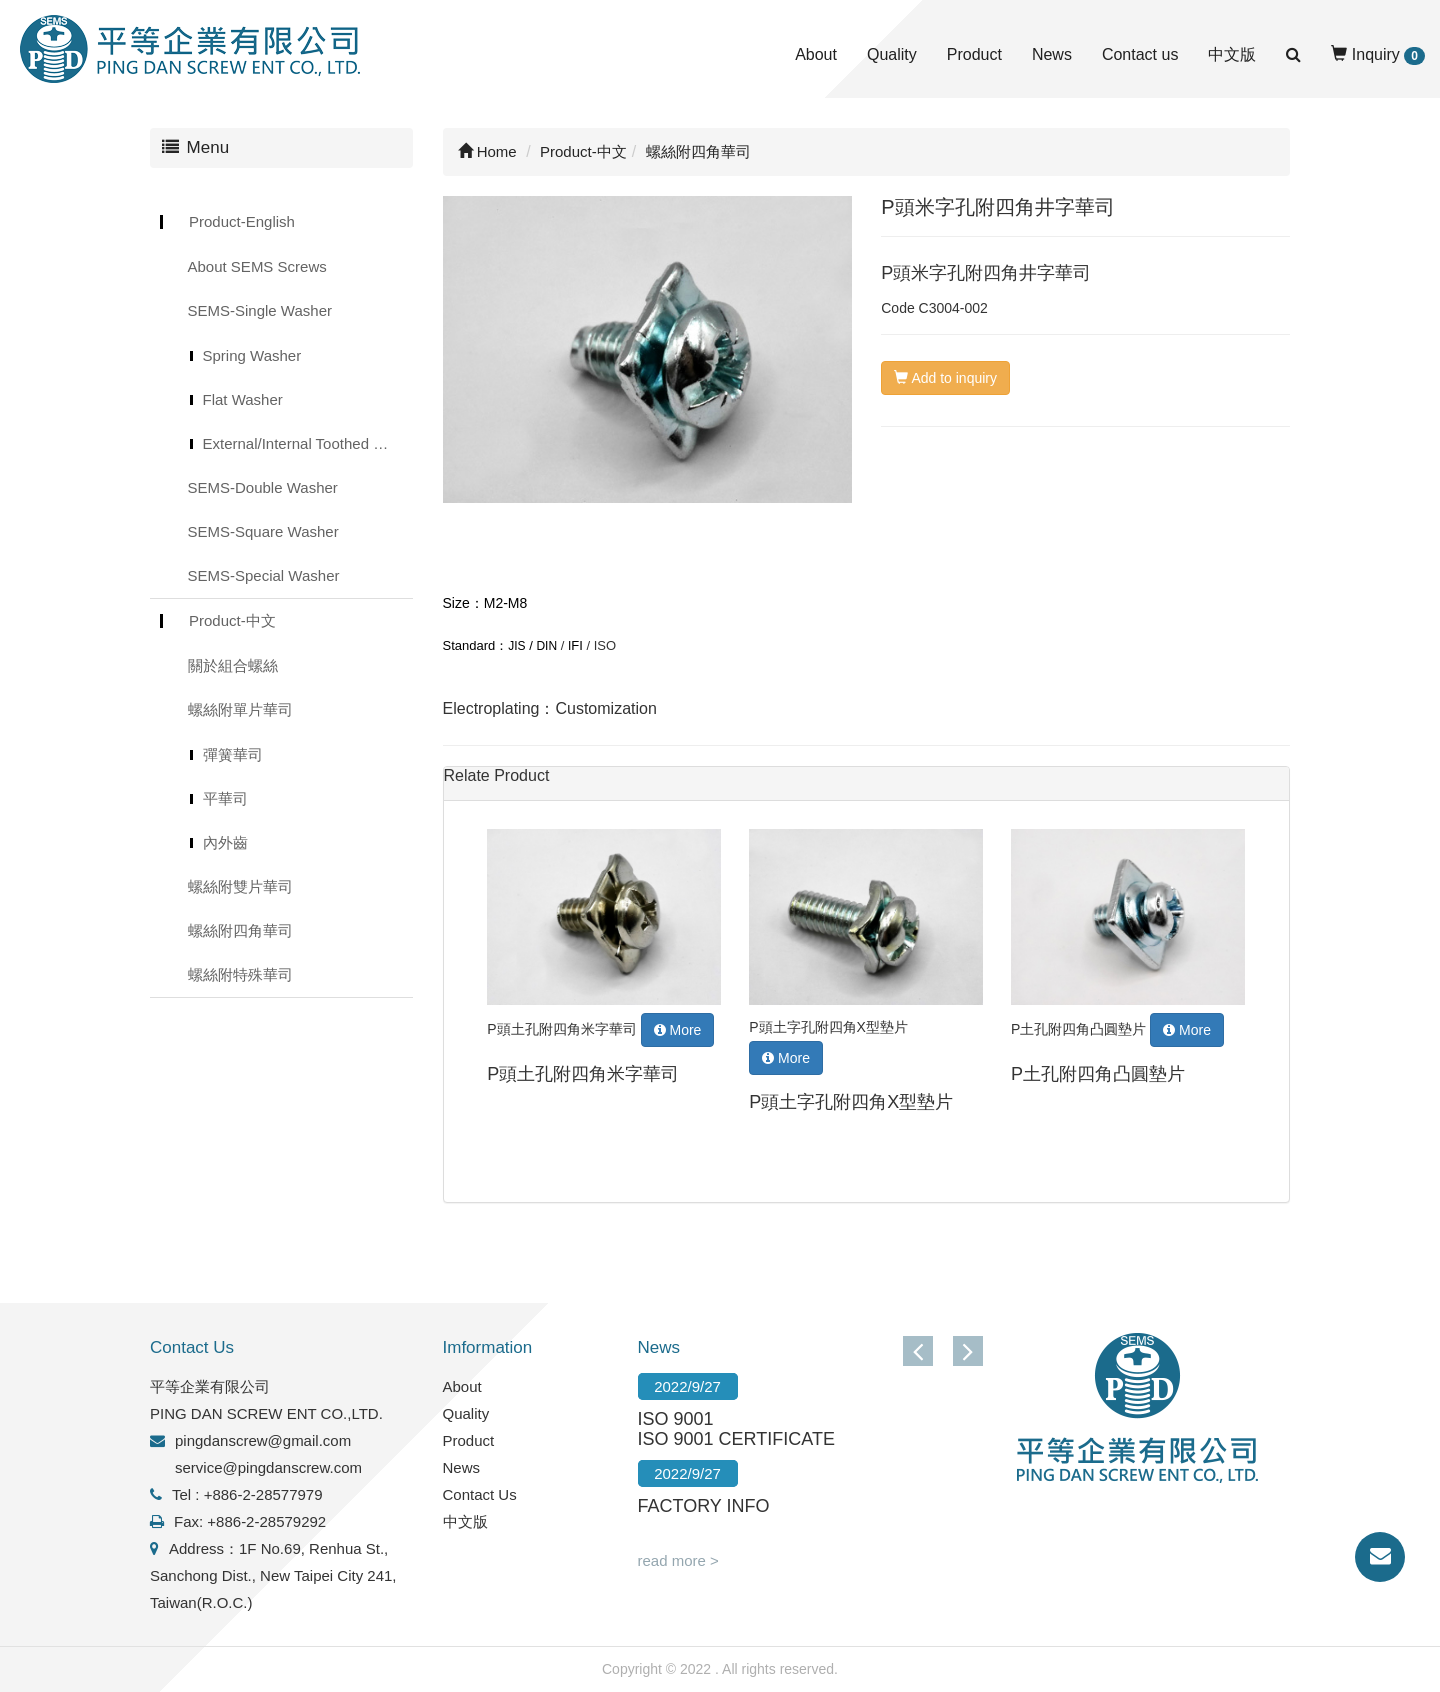 This screenshot has width=1440, height=1692. What do you see at coordinates (892, 54) in the screenshot?
I see `Quality` at bounding box center [892, 54].